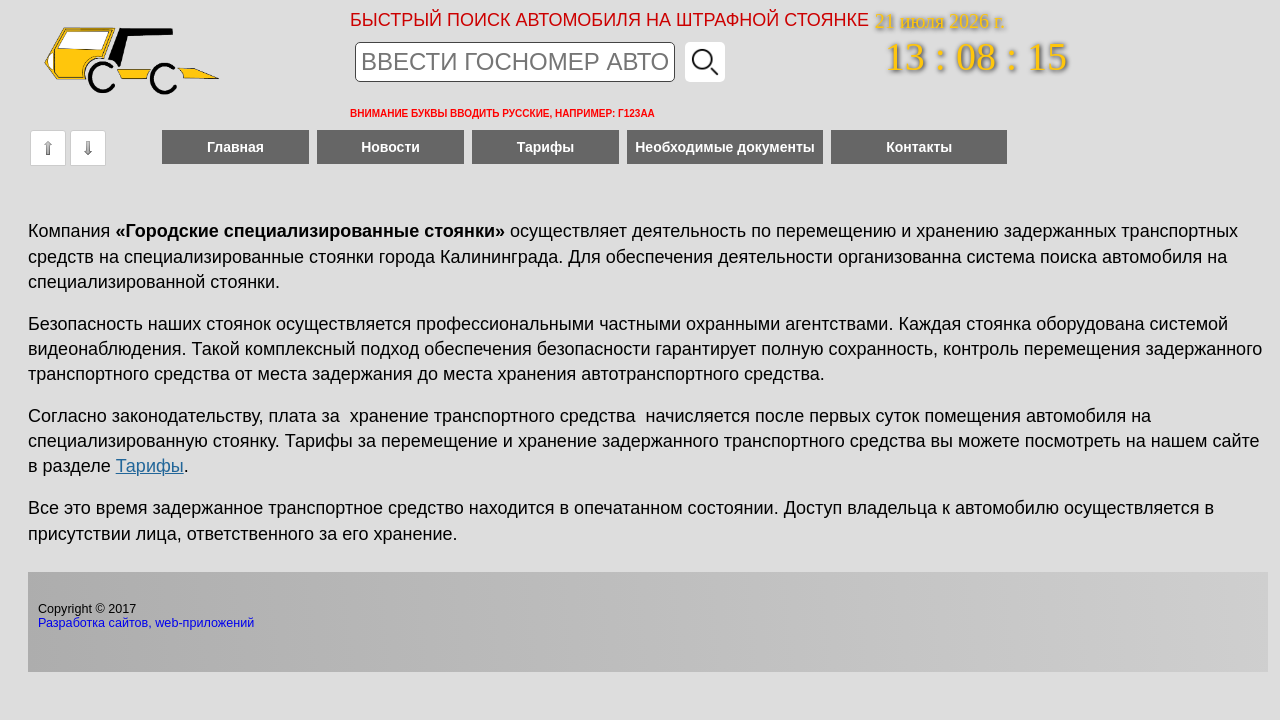  I want to click on Тарифы, so click(545, 147).